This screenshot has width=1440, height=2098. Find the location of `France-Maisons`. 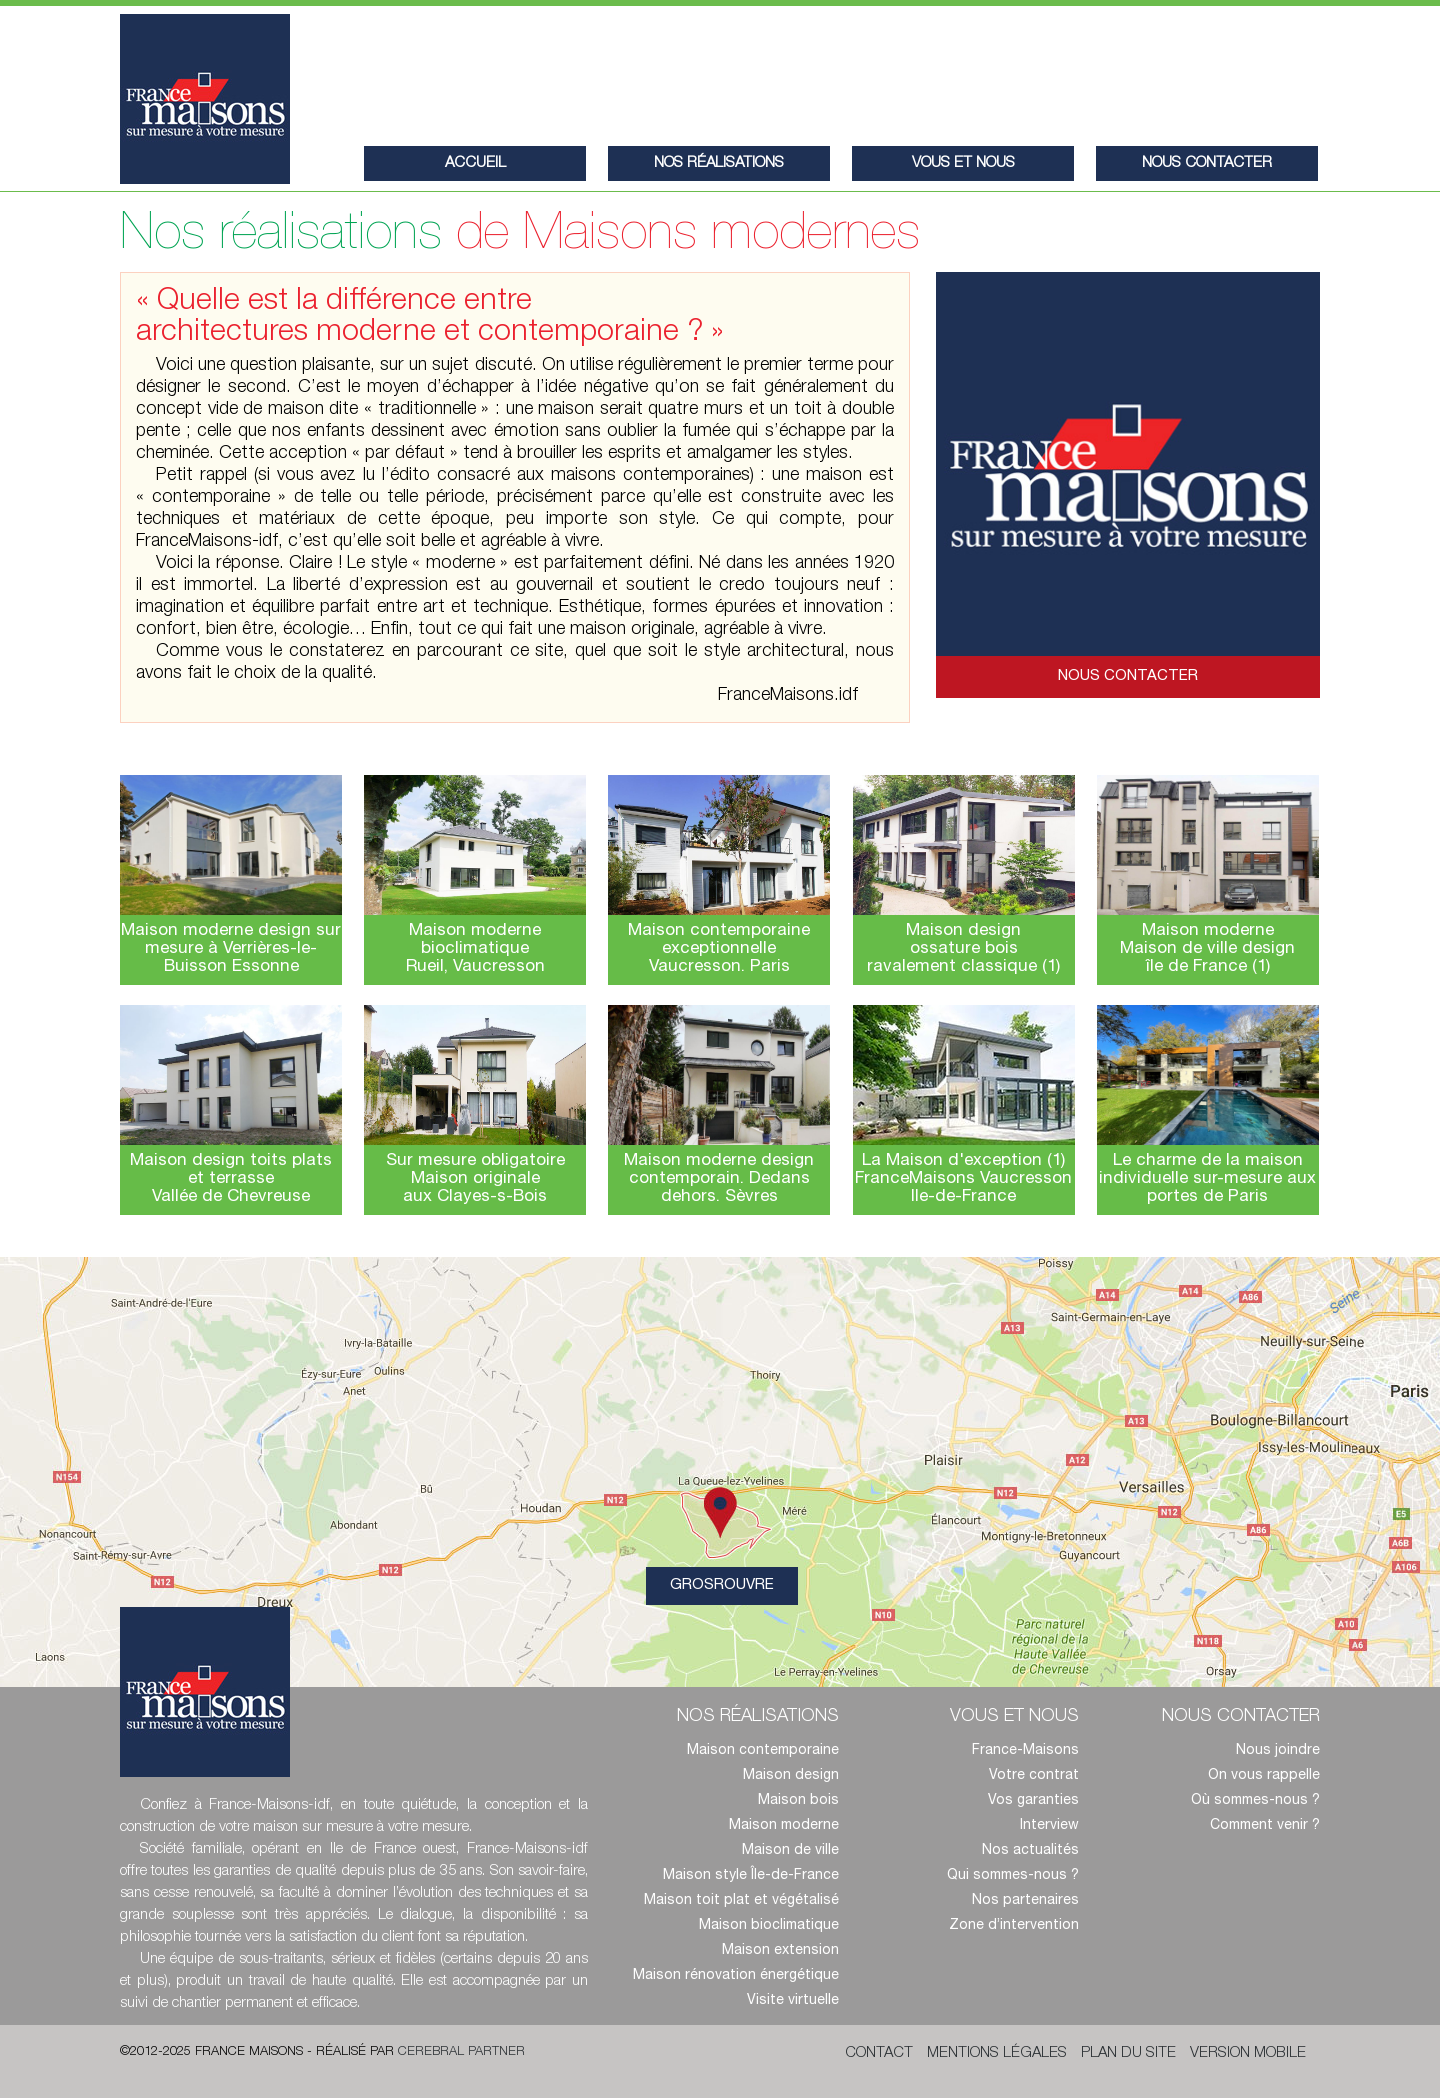

France-Maisons is located at coordinates (1025, 1751).